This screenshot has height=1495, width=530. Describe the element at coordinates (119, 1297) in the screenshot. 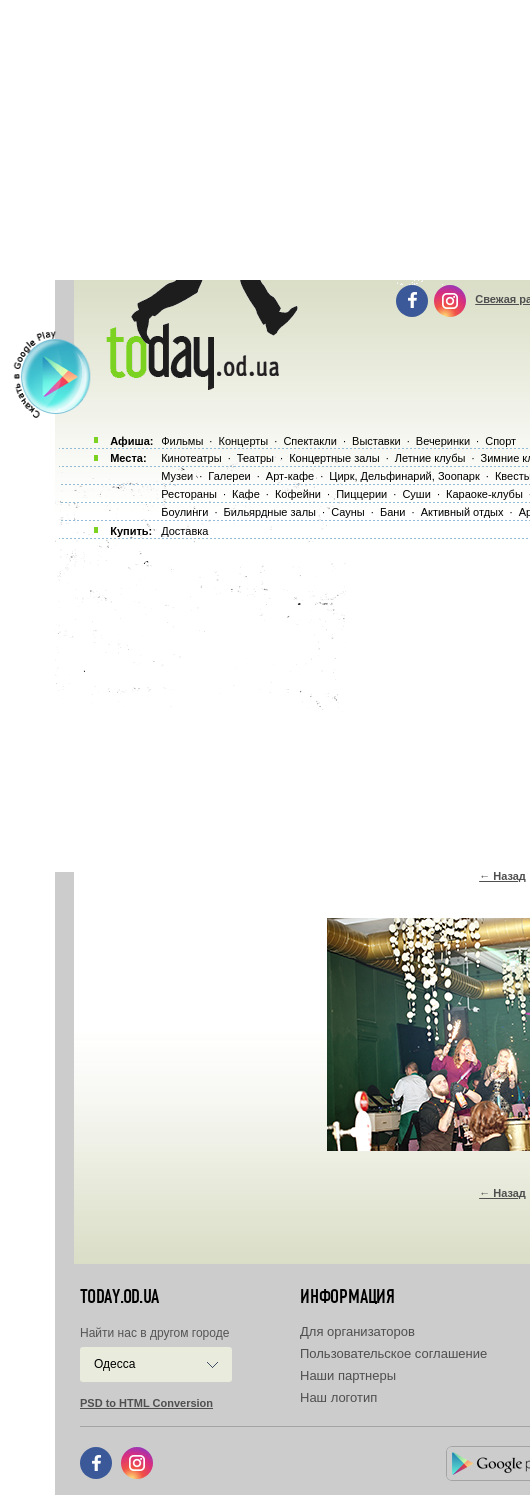

I see `today.od.ua` at that location.